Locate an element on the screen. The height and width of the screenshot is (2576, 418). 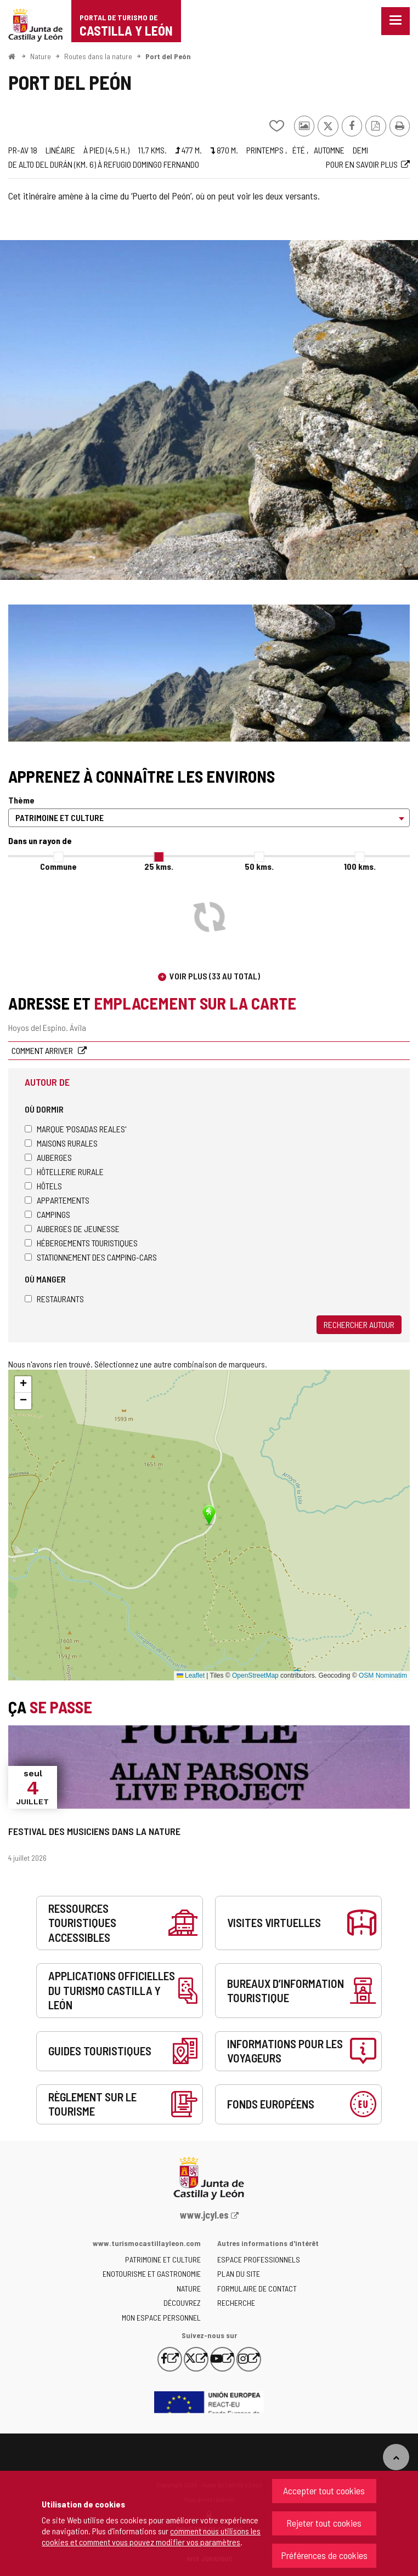
Hébergements touristiques is located at coordinates (81, 1243).